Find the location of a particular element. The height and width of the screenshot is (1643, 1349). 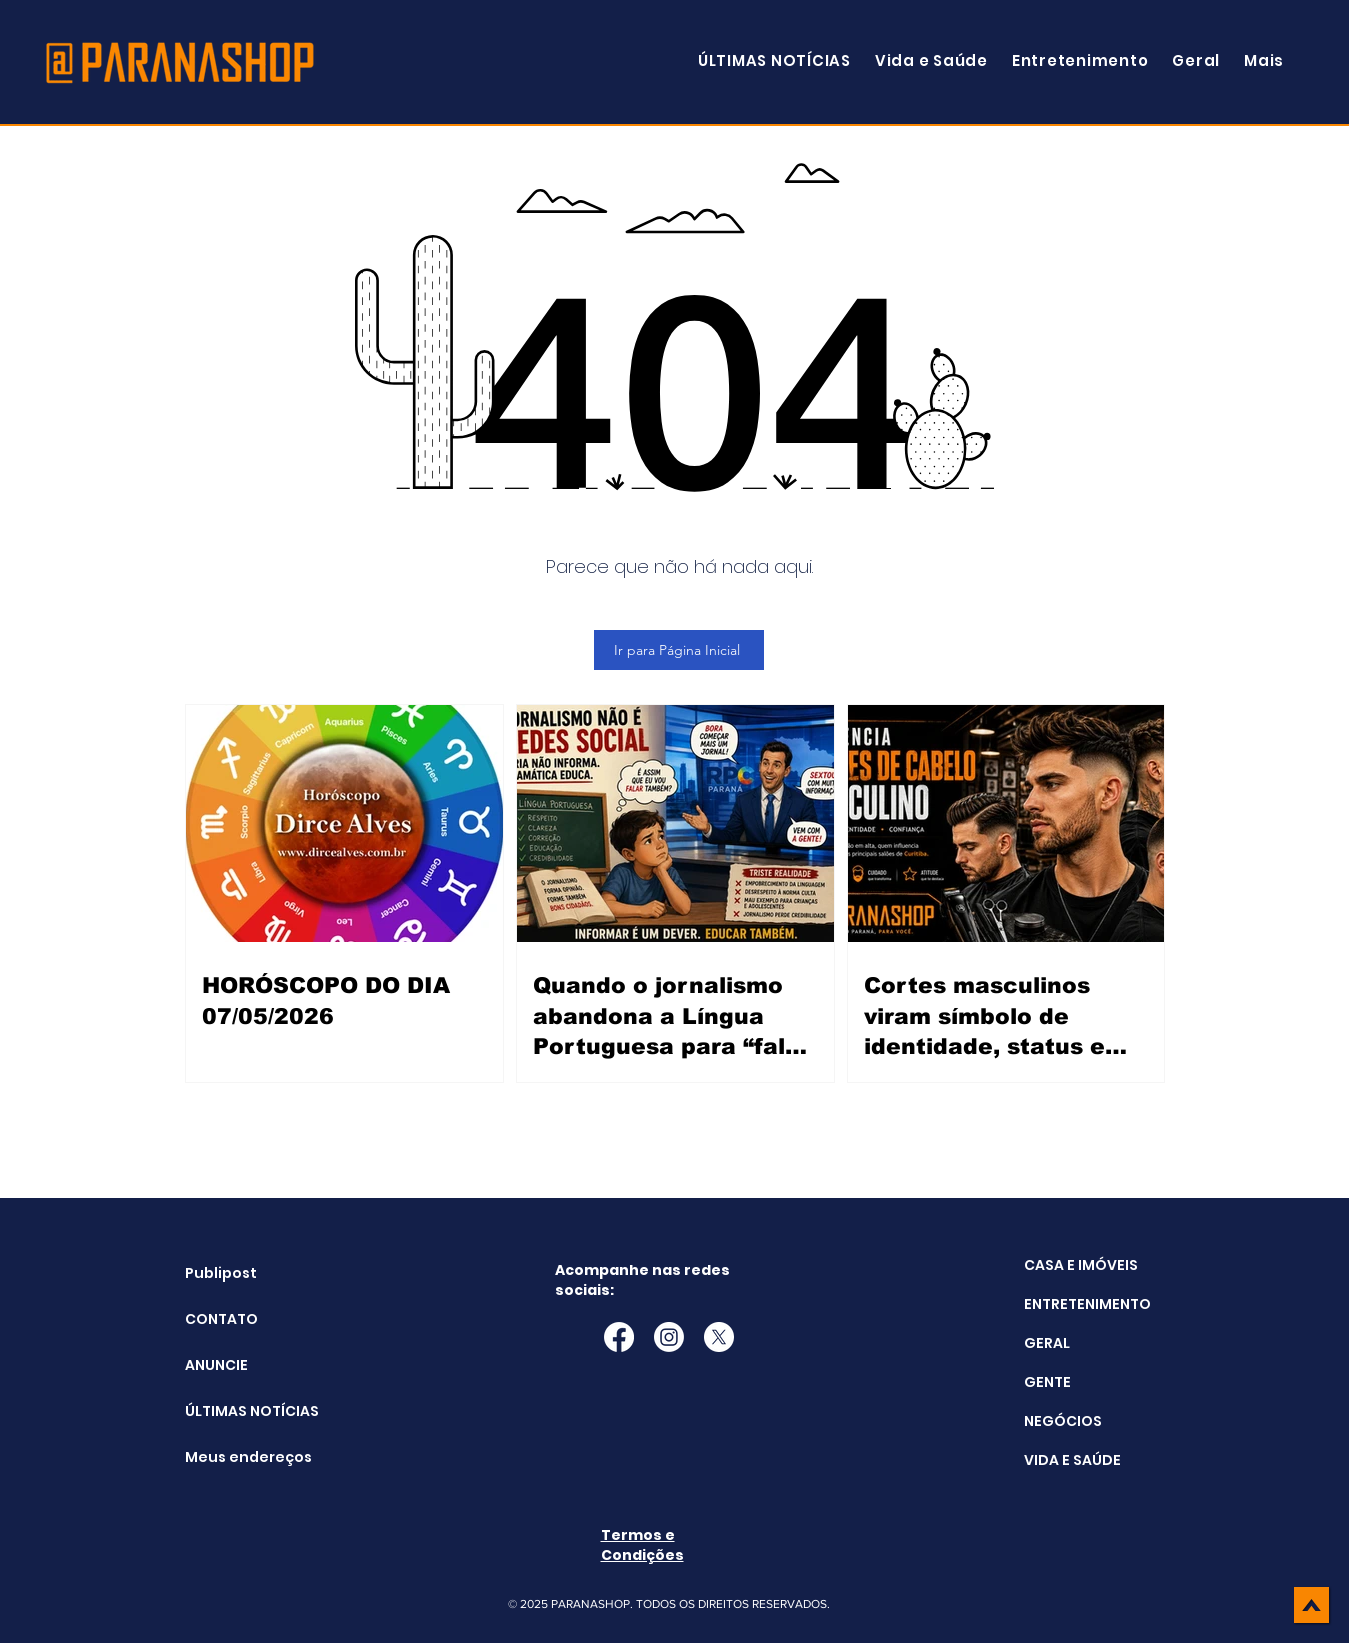

ENTRETENIMENTO is located at coordinates (1087, 1304).